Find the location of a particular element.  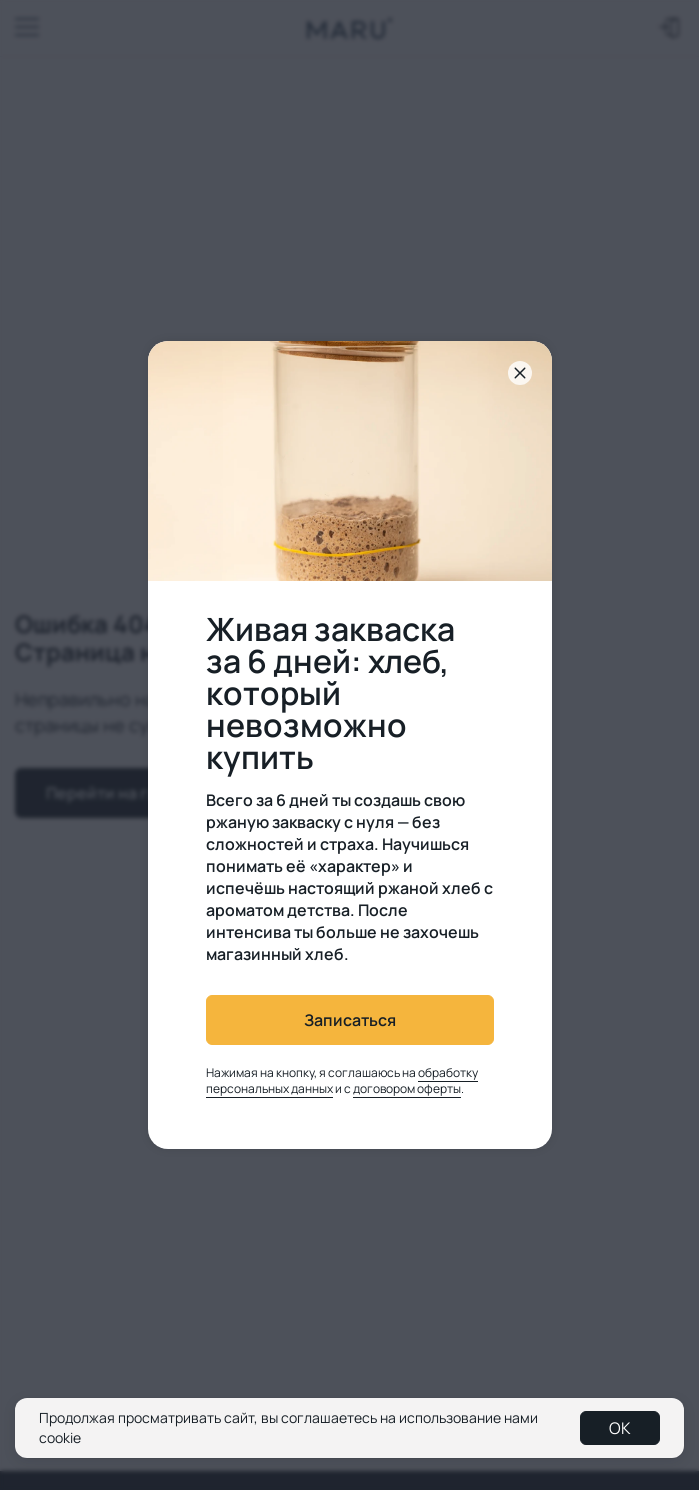

договором оферты is located at coordinates (407, 1088).